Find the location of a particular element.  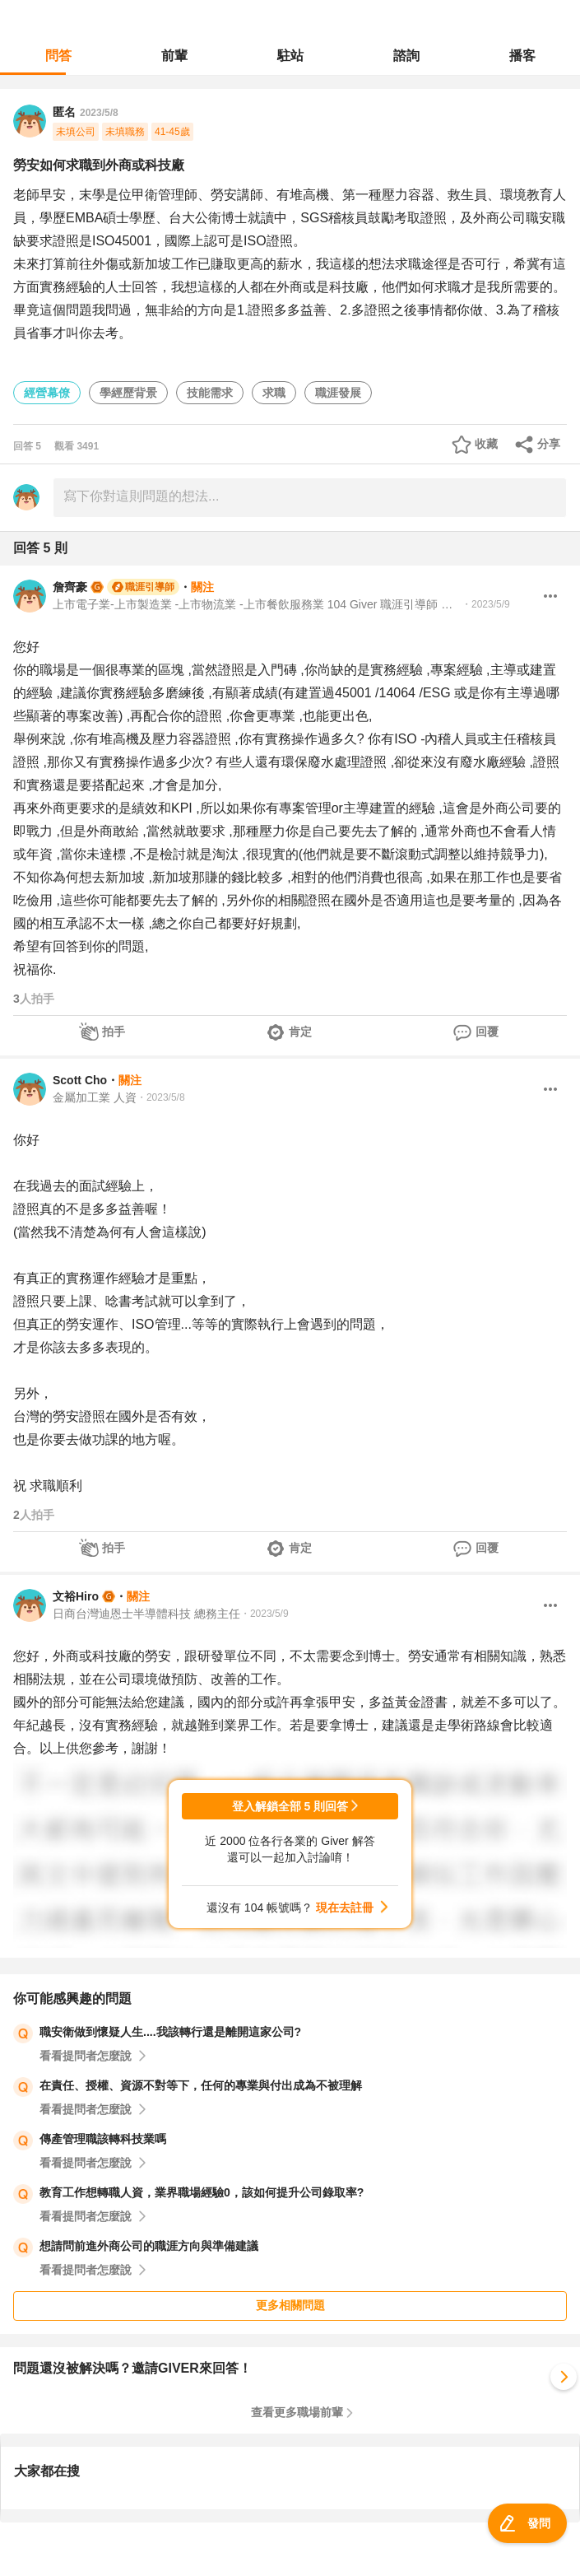

・2023/5/9 is located at coordinates (486, 604).